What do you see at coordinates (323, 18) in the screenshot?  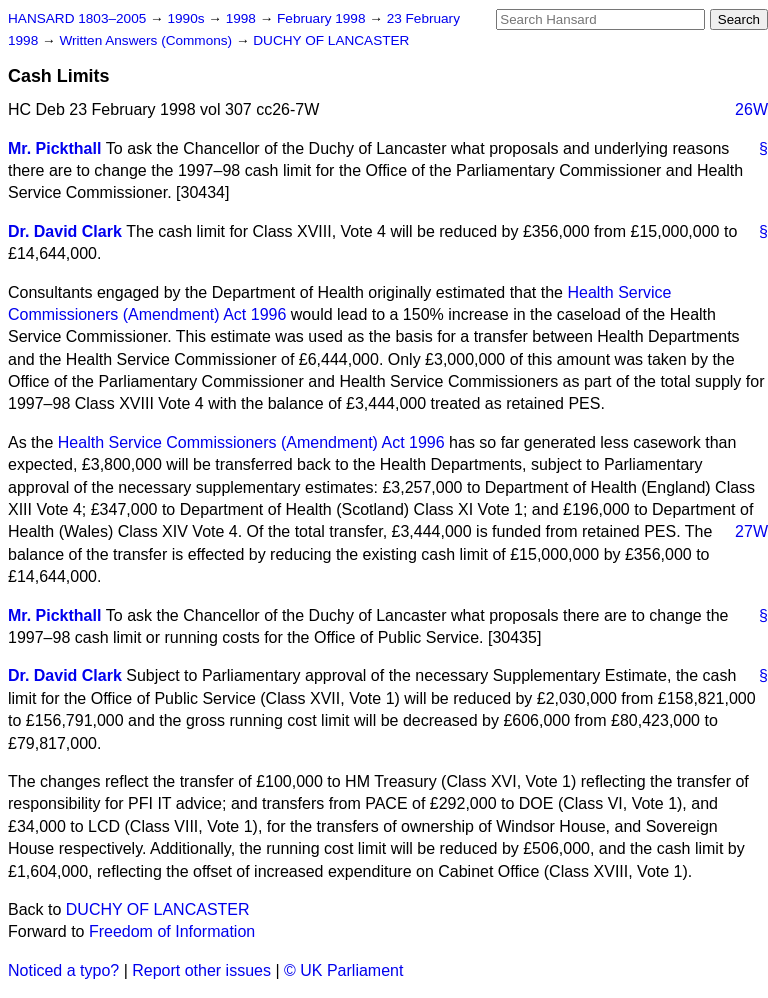 I see `February 1998` at bounding box center [323, 18].